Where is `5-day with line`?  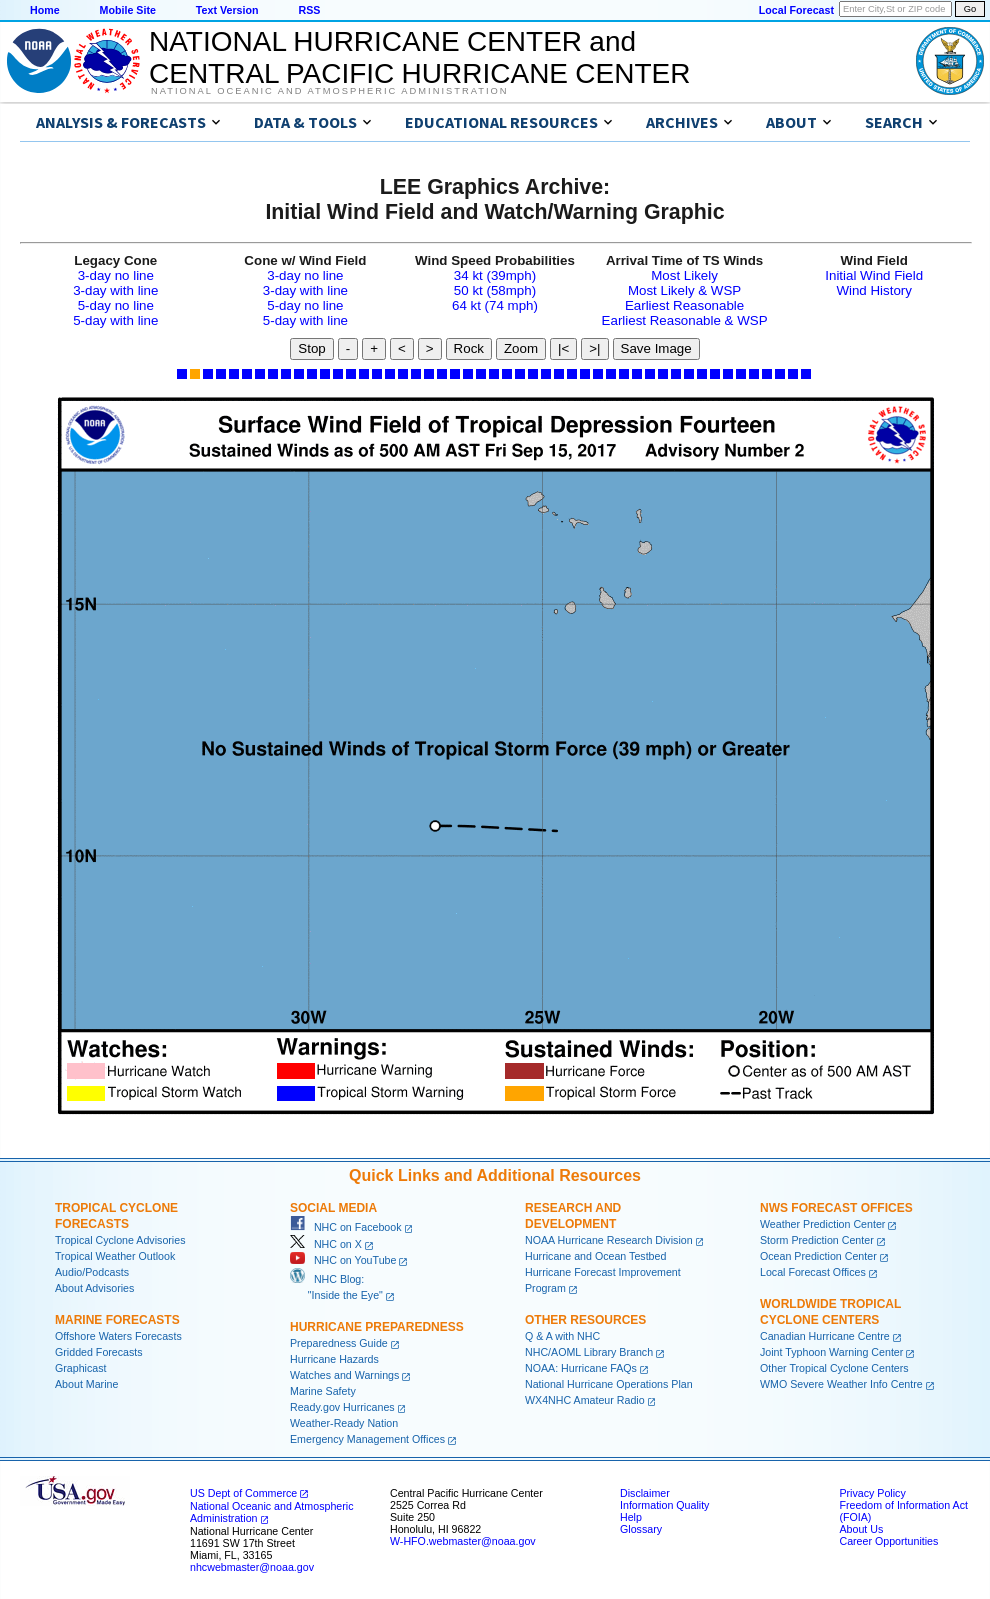 5-day with line is located at coordinates (115, 320).